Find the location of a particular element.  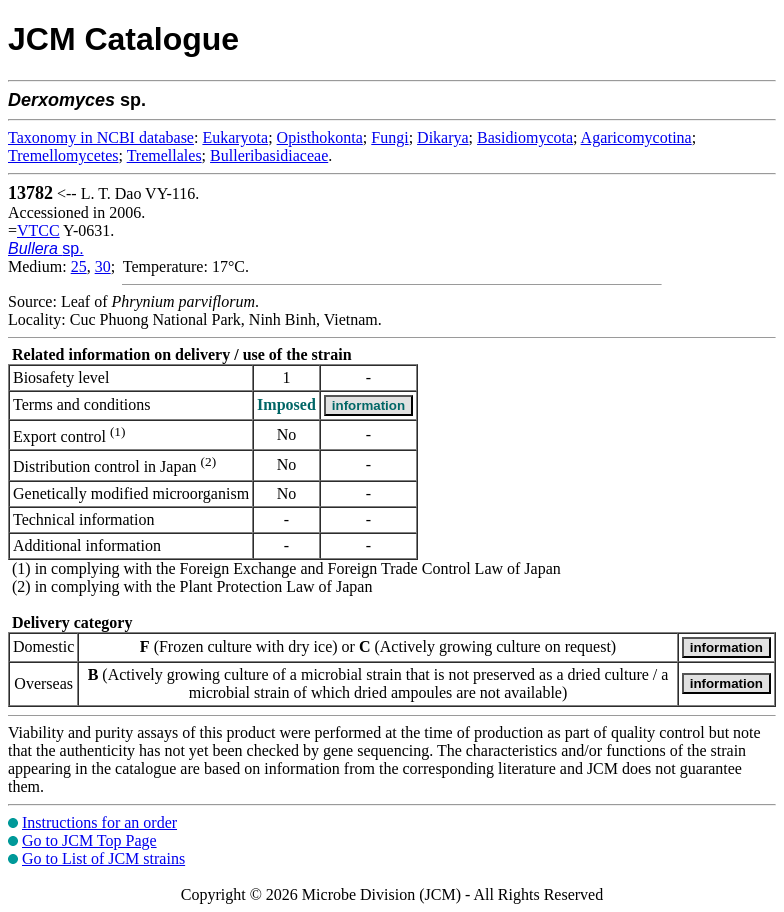

Tremellomycetes is located at coordinates (63, 155).